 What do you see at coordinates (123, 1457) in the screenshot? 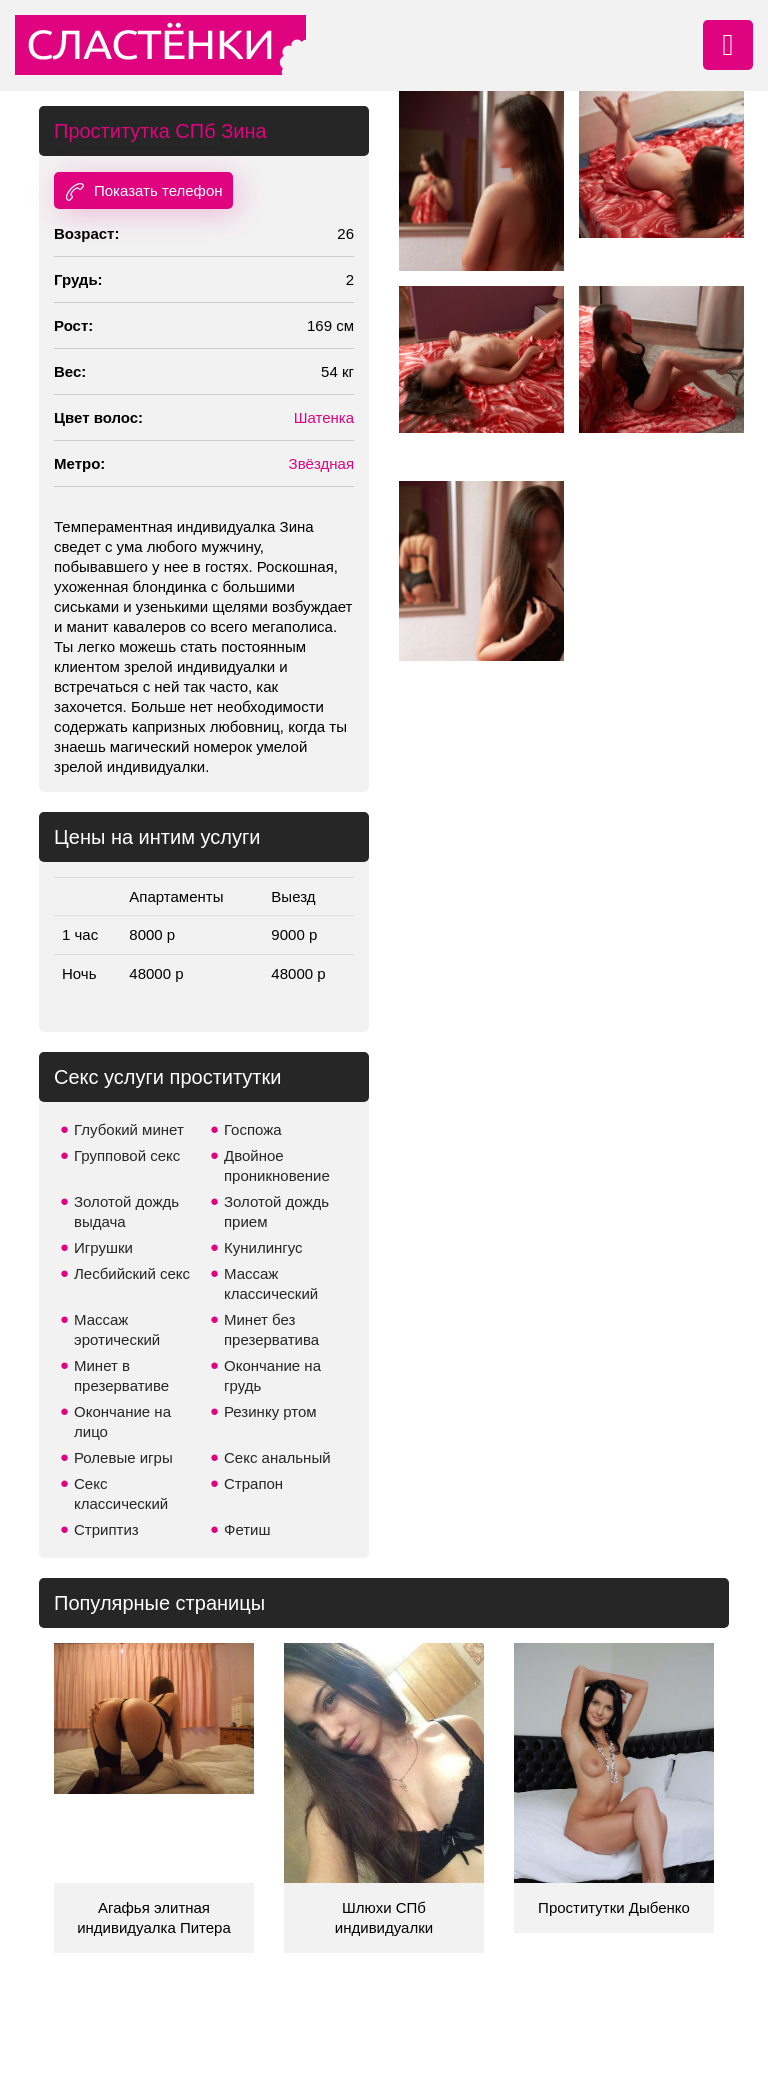
I see `Ролевые игры` at bounding box center [123, 1457].